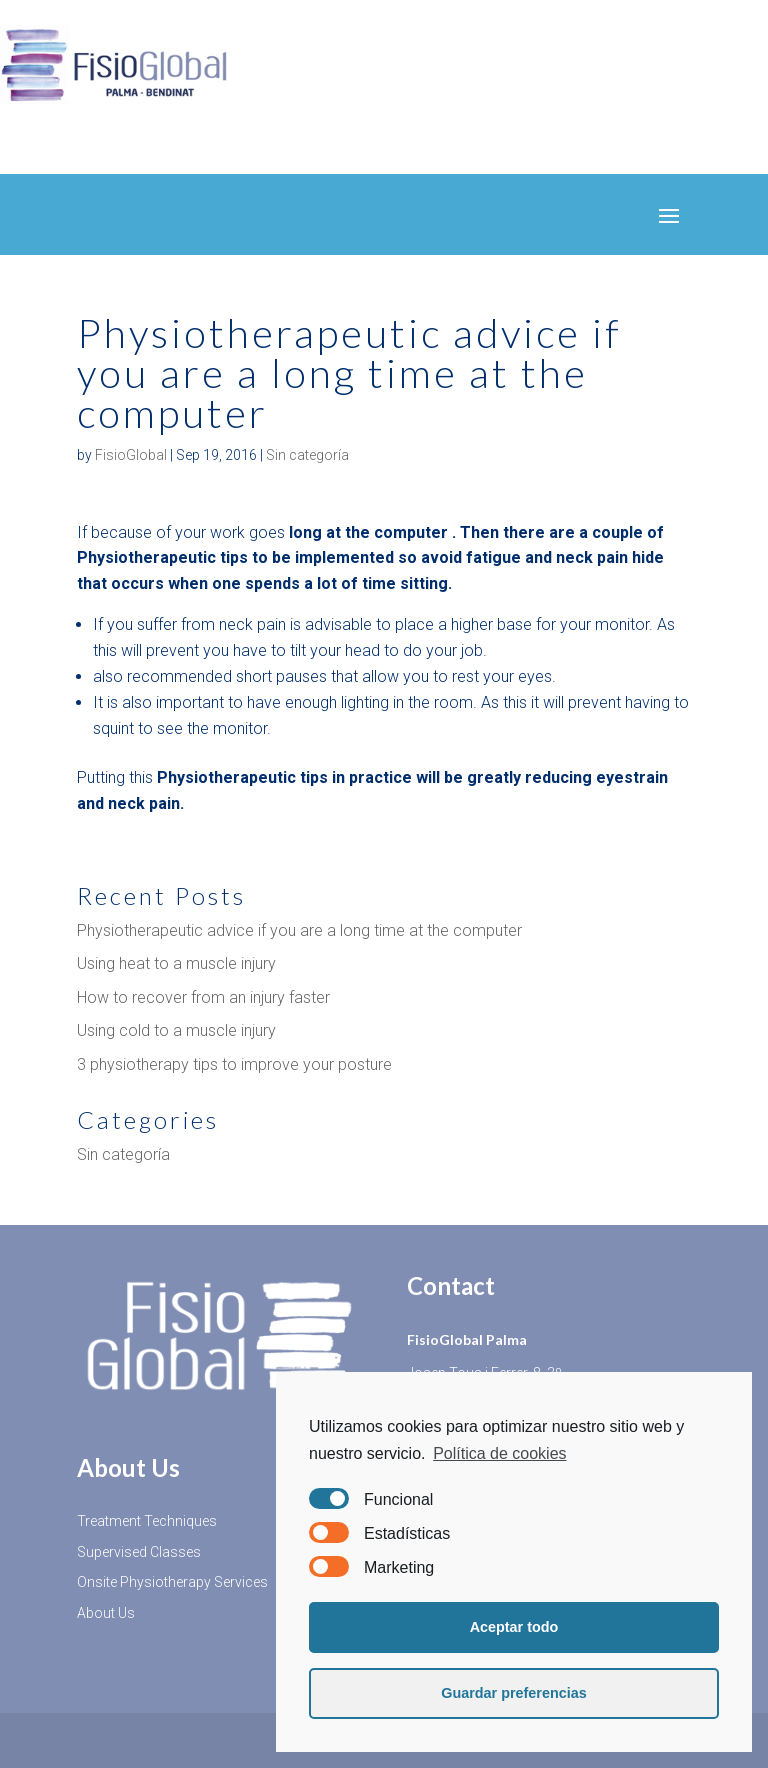  I want to click on Onsite Physiotherapy Services, so click(172, 1582).